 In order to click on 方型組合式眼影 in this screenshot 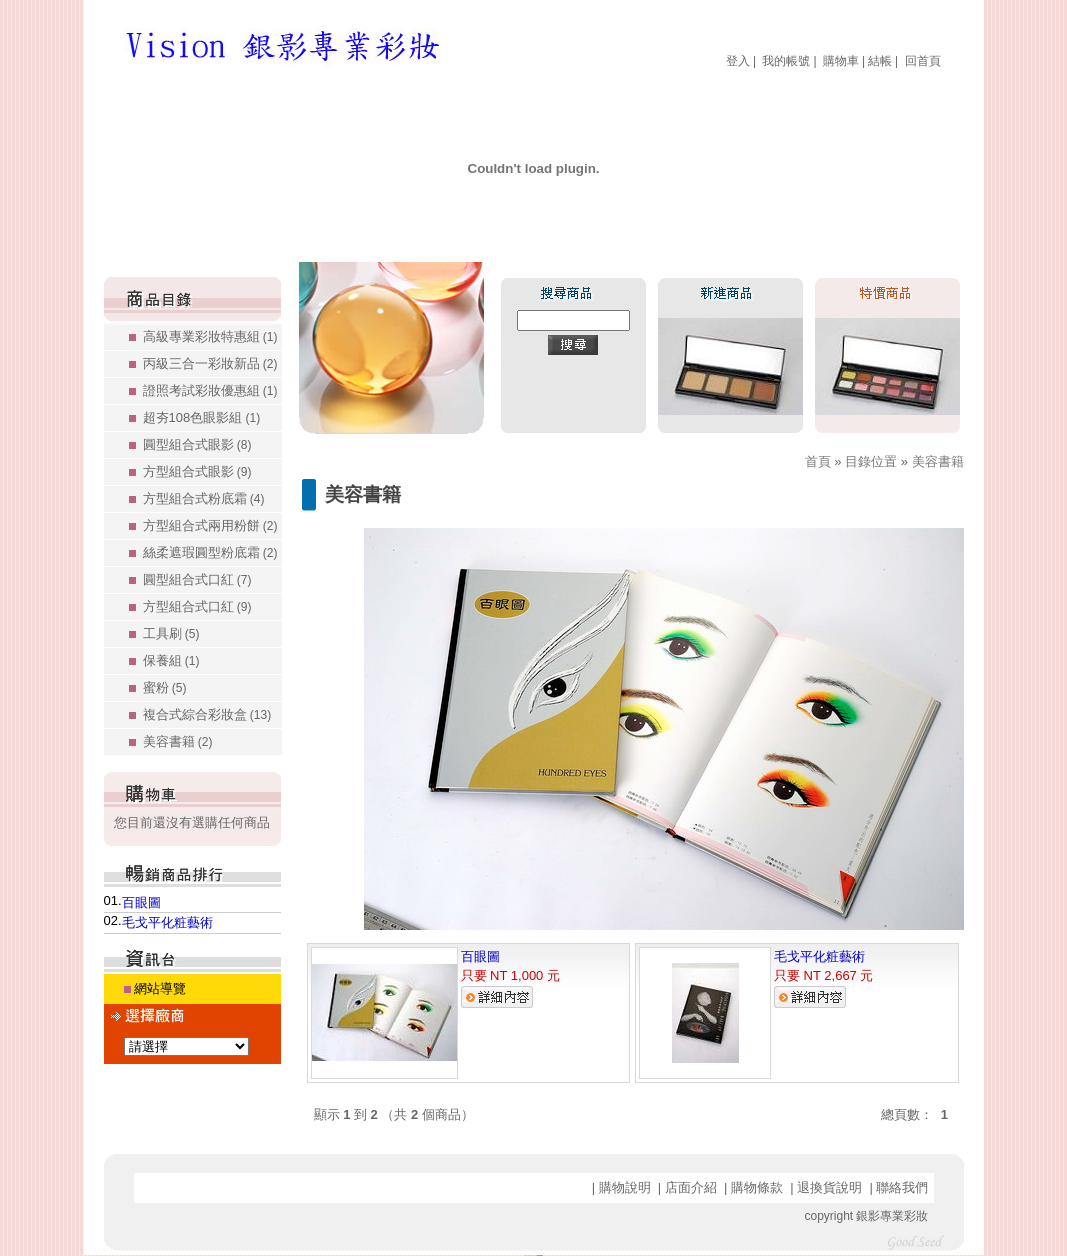, I will do `click(197, 471)`.